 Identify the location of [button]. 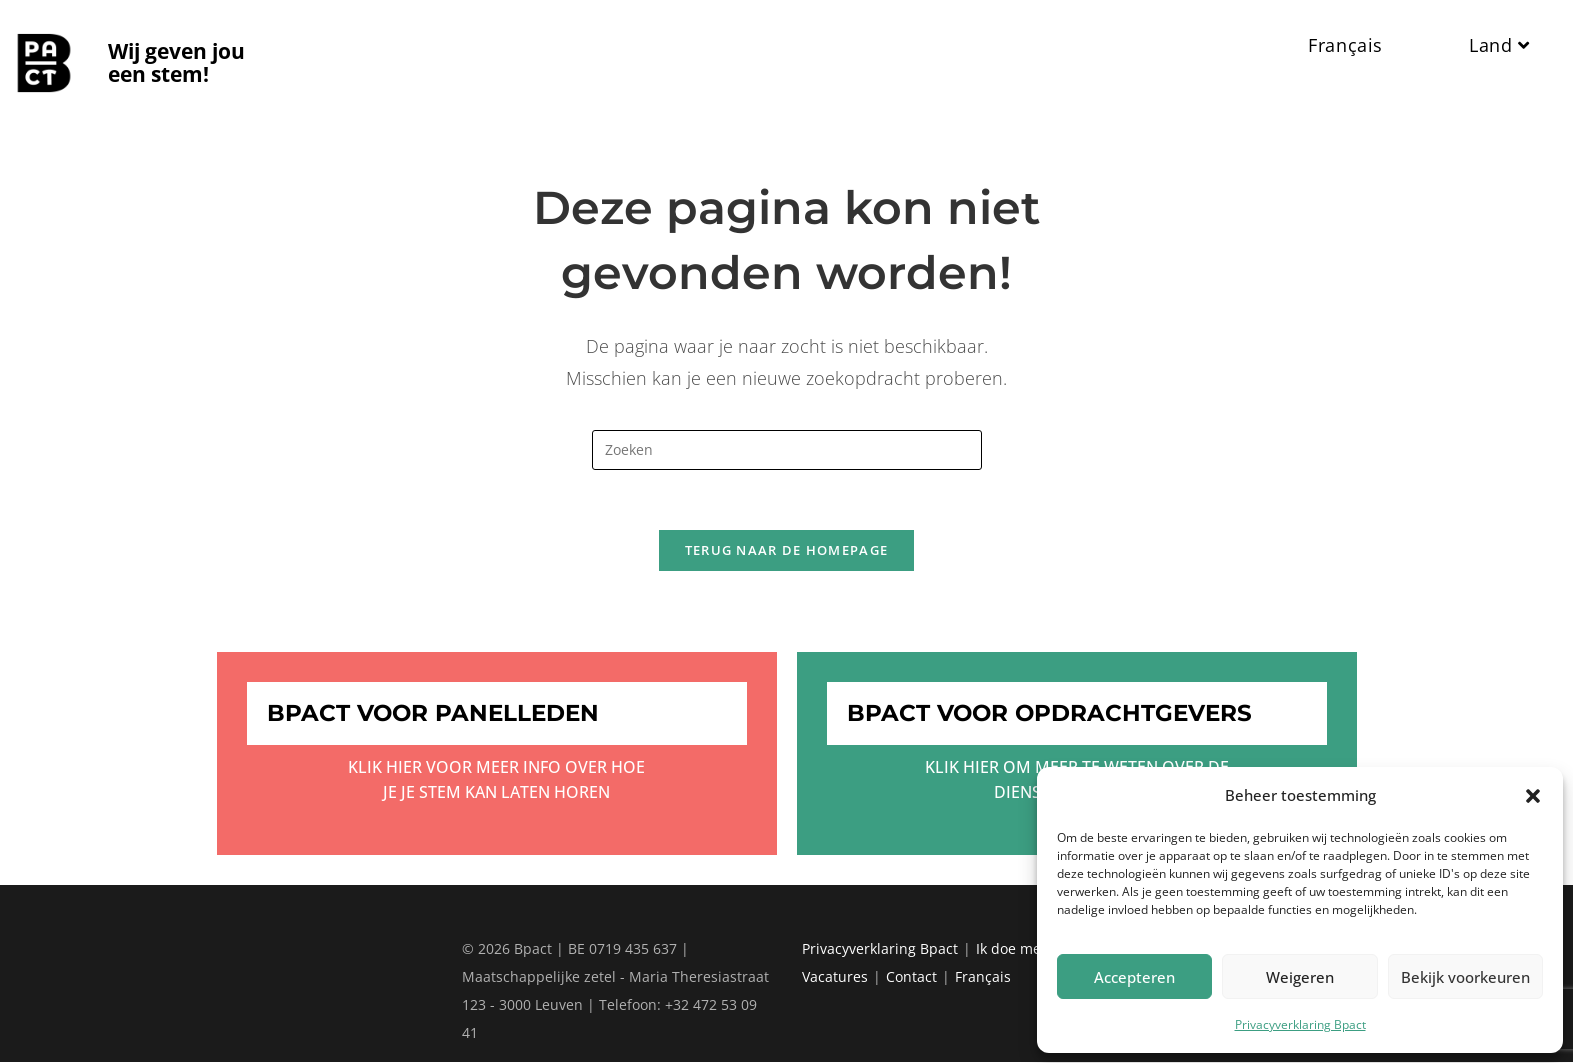
(1533, 796).